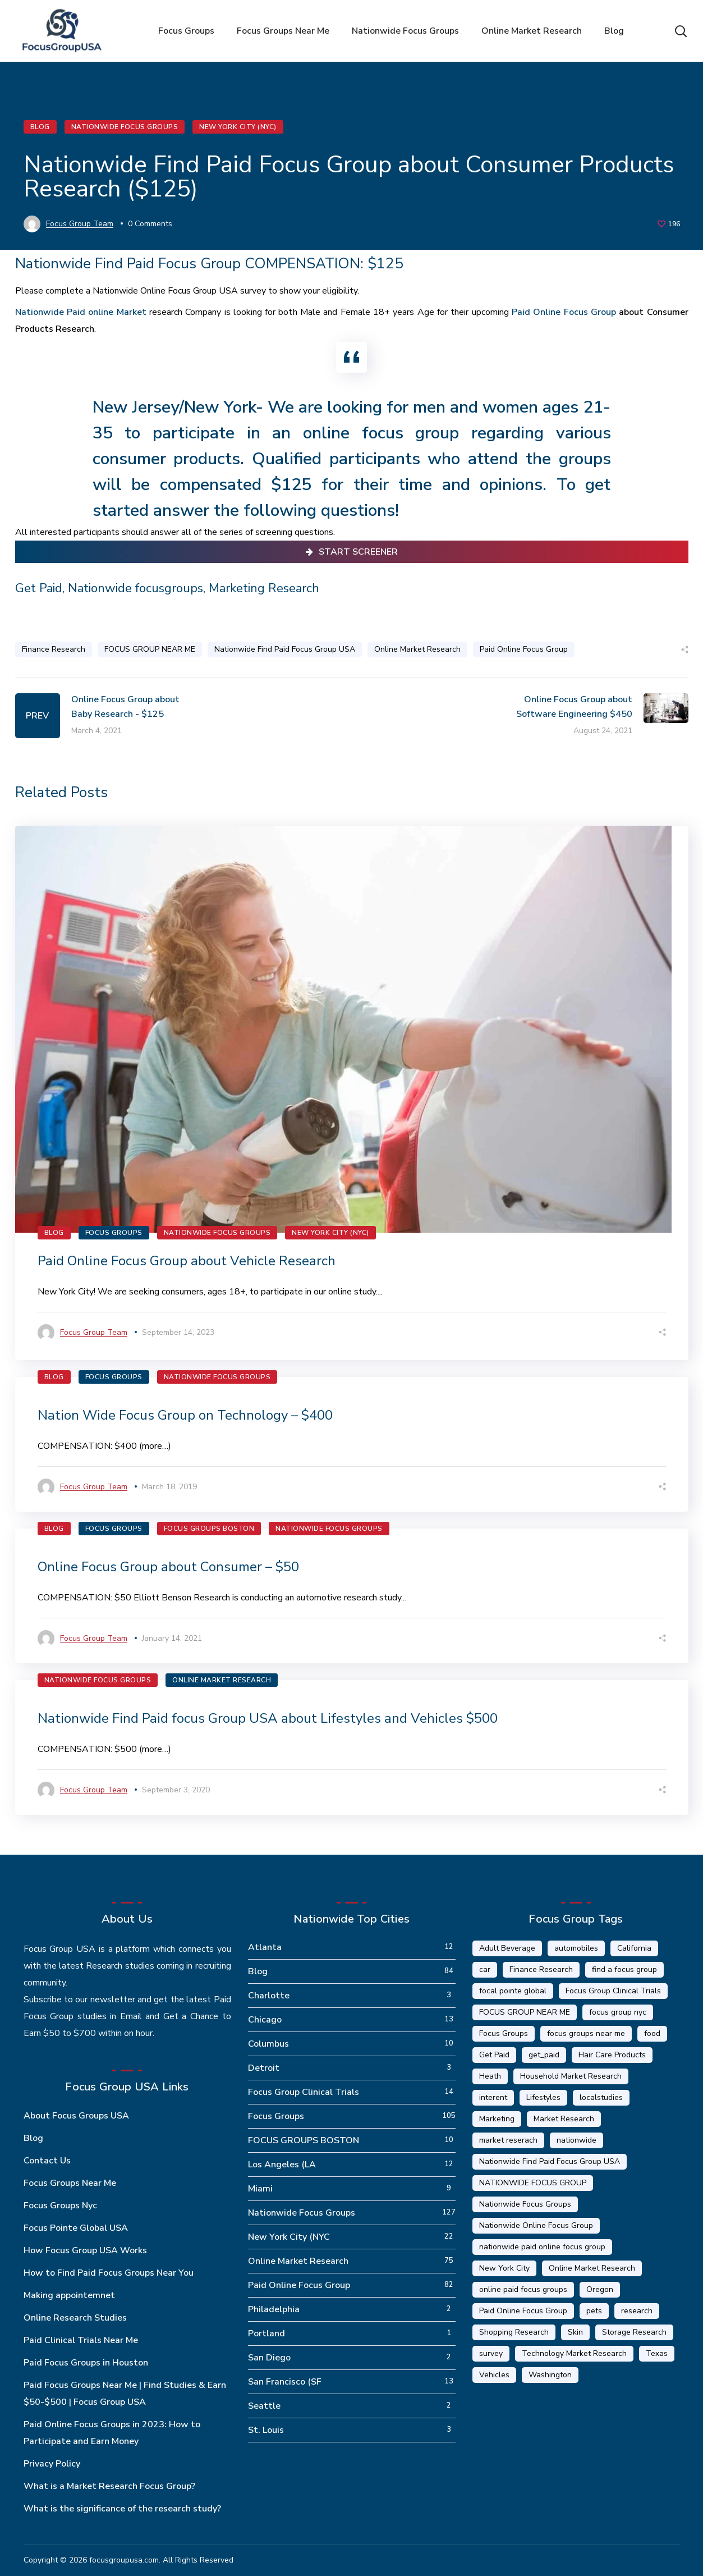 The width and height of the screenshot is (703, 2576). I want to click on Paid Online Focus Group about Vehicle Research, so click(187, 1261).